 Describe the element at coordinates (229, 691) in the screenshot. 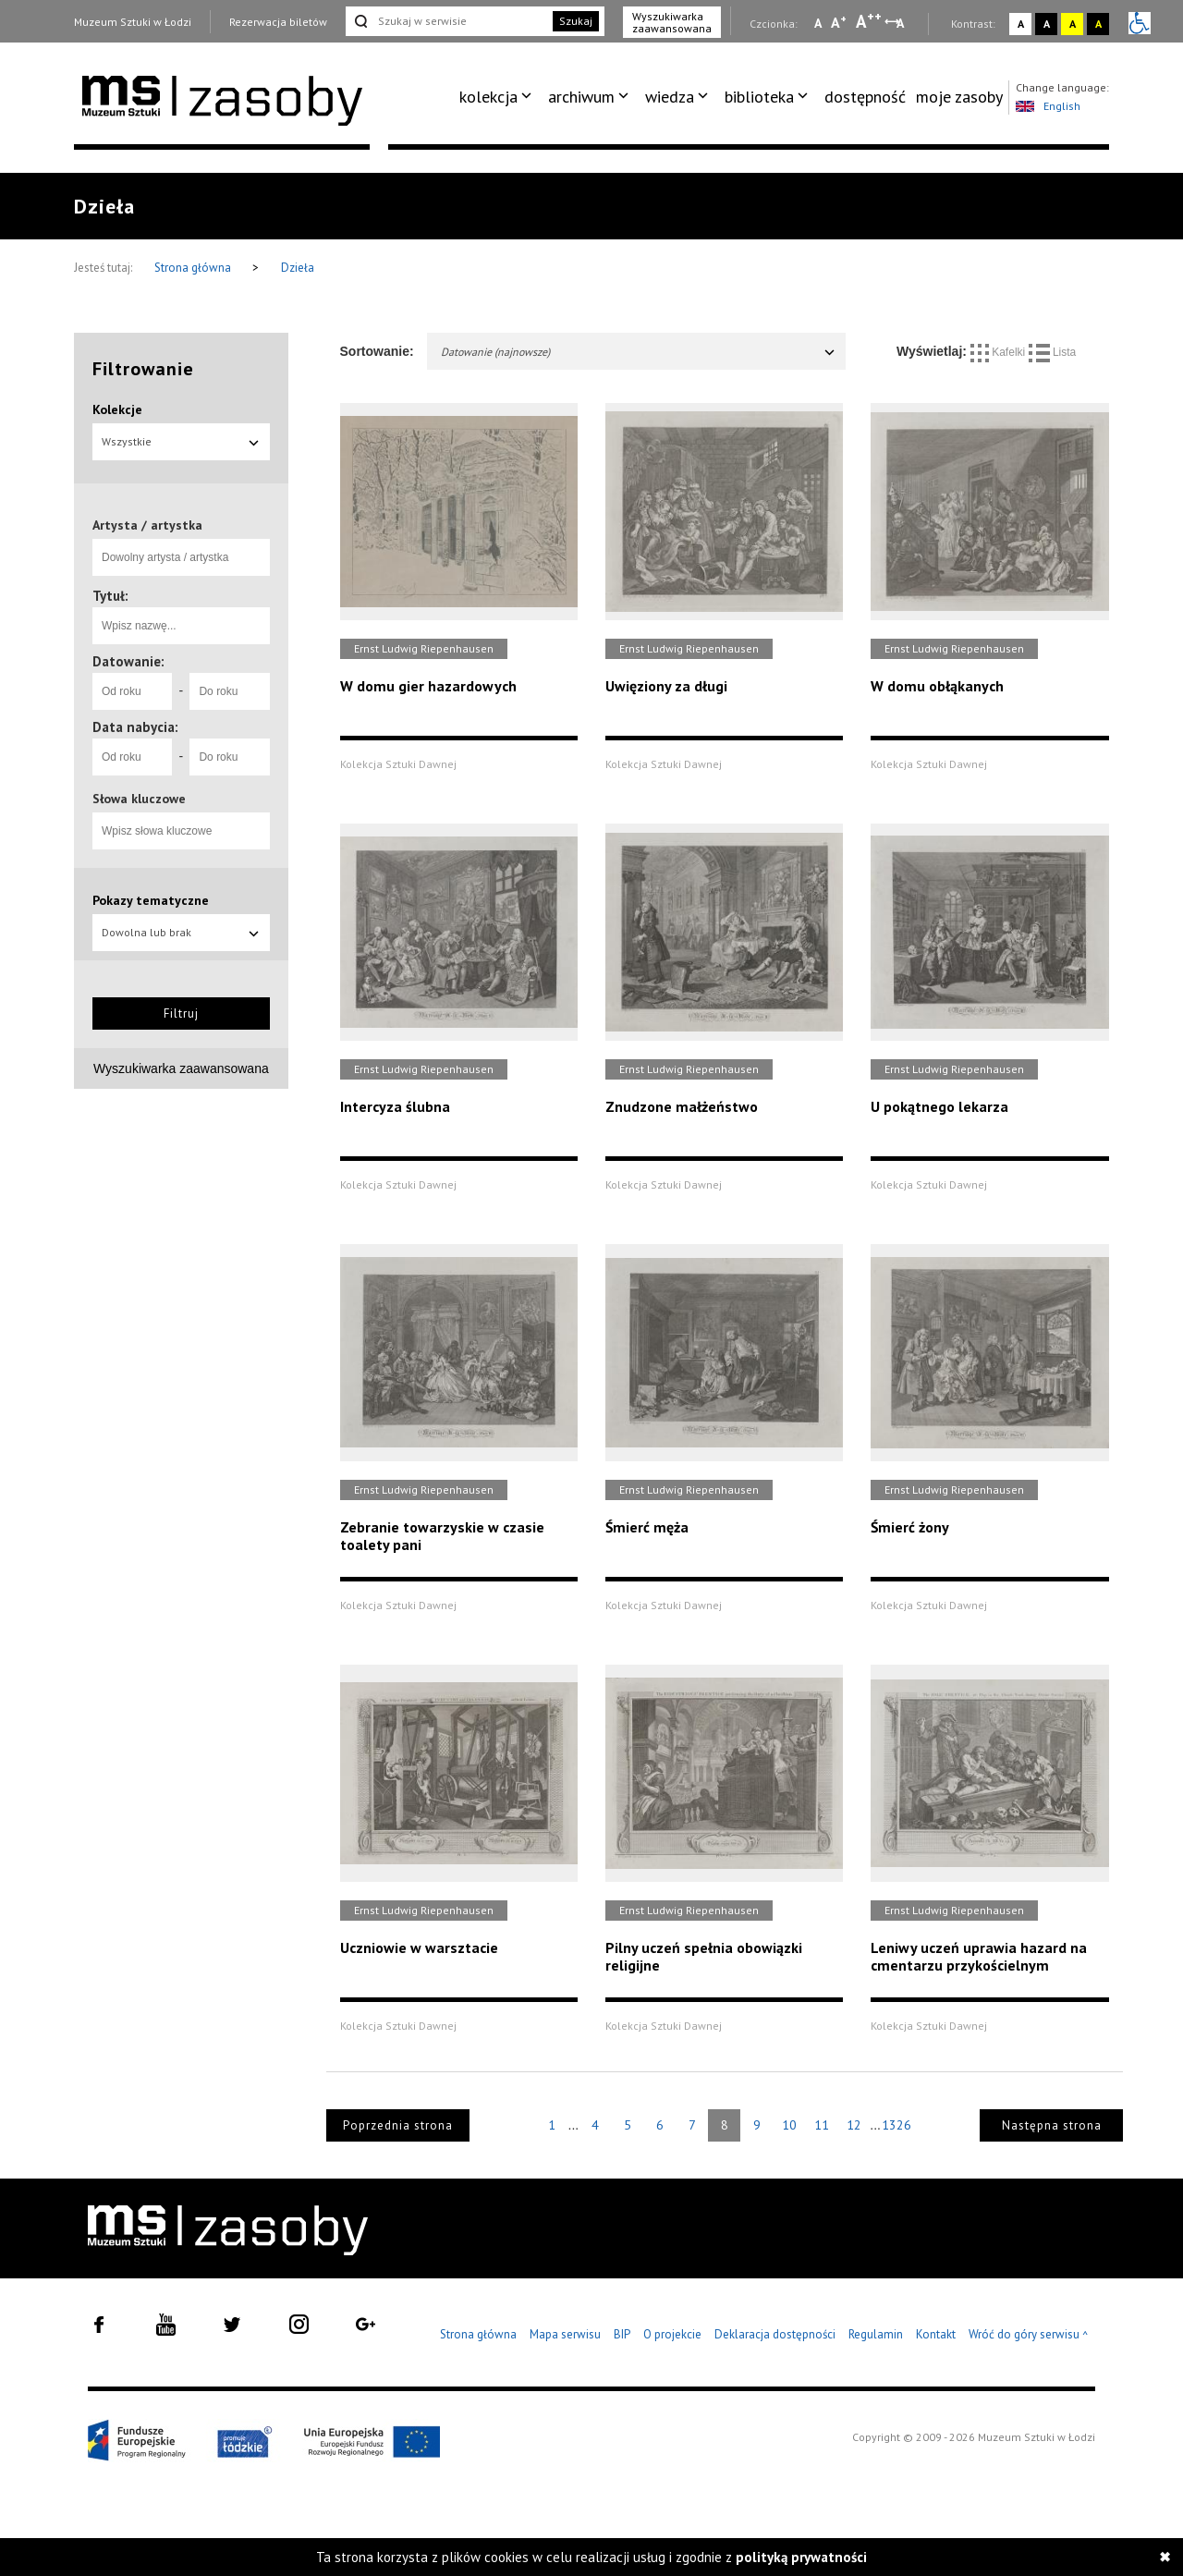

I see `[Do roku]` at that location.